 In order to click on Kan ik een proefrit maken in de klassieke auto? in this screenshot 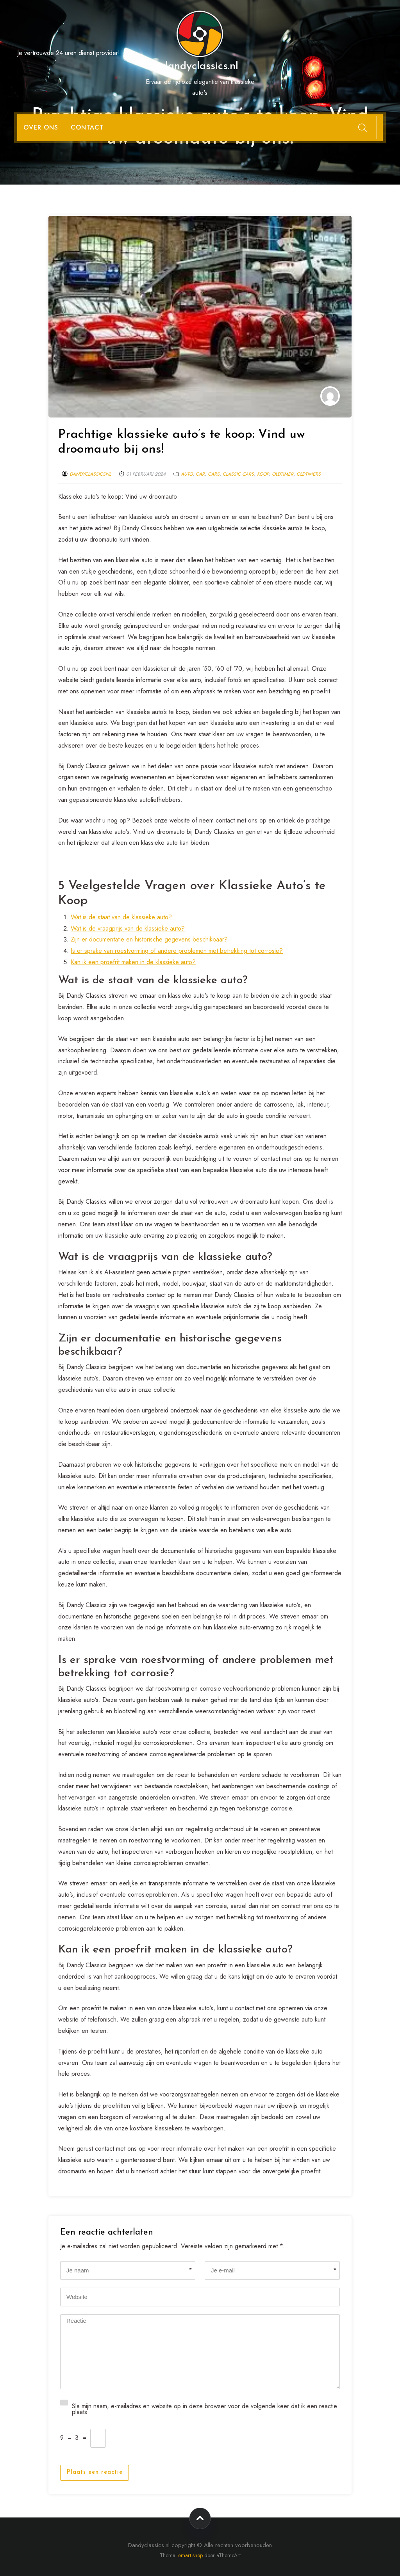, I will do `click(133, 962)`.